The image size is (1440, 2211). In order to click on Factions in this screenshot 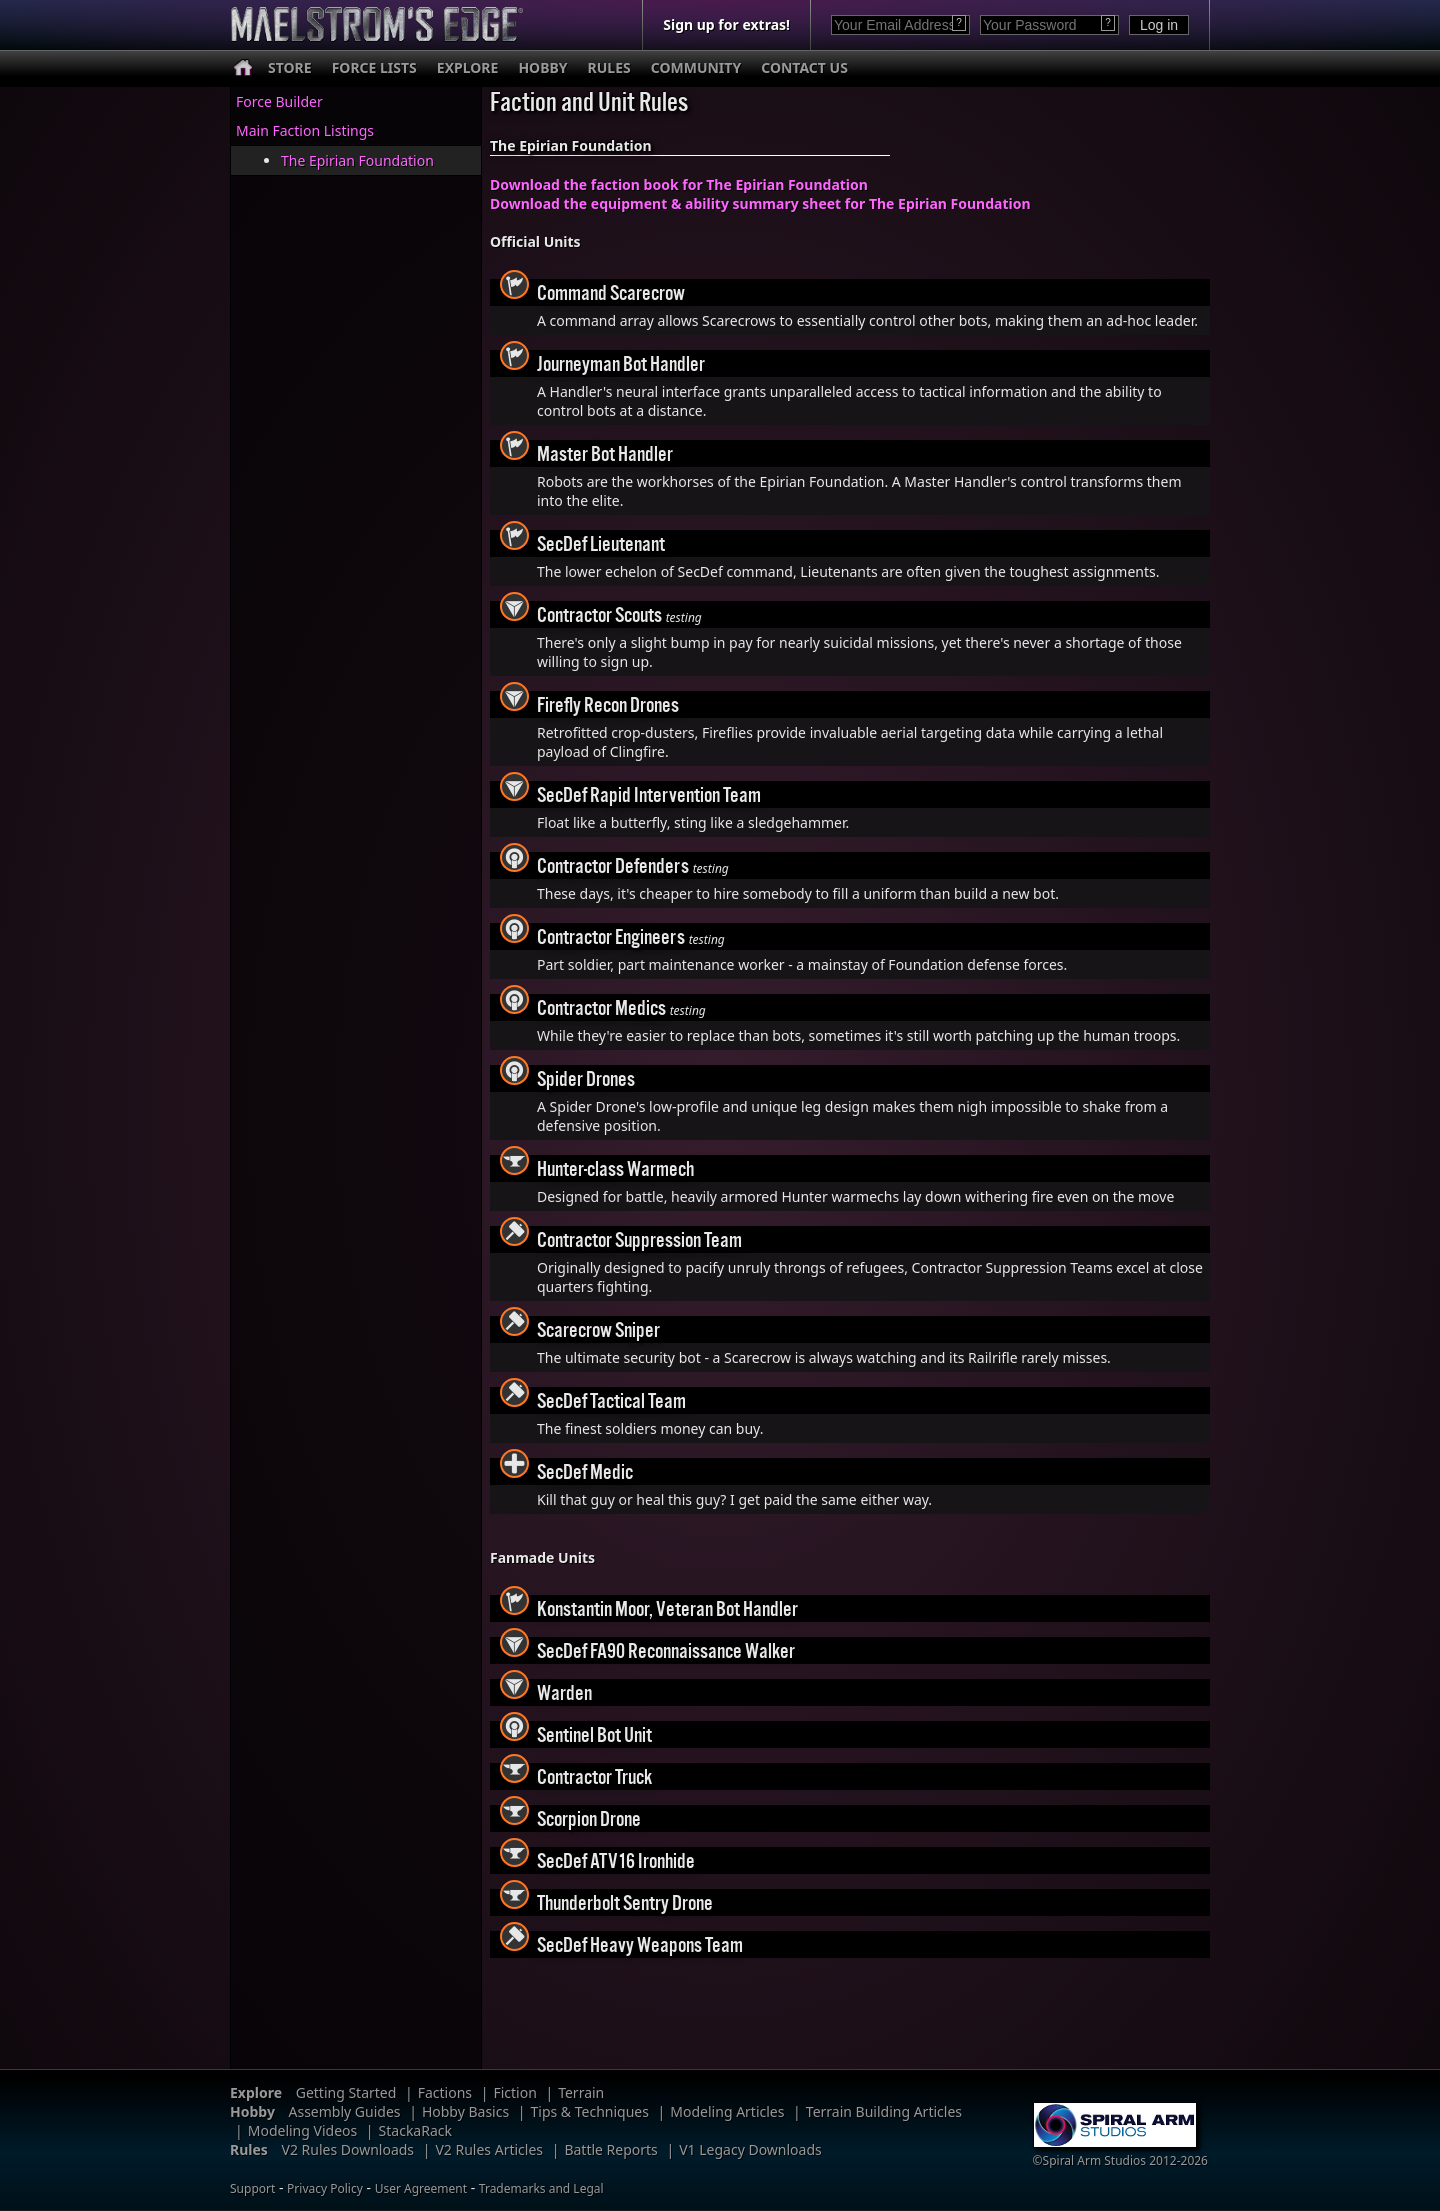, I will do `click(445, 2092)`.